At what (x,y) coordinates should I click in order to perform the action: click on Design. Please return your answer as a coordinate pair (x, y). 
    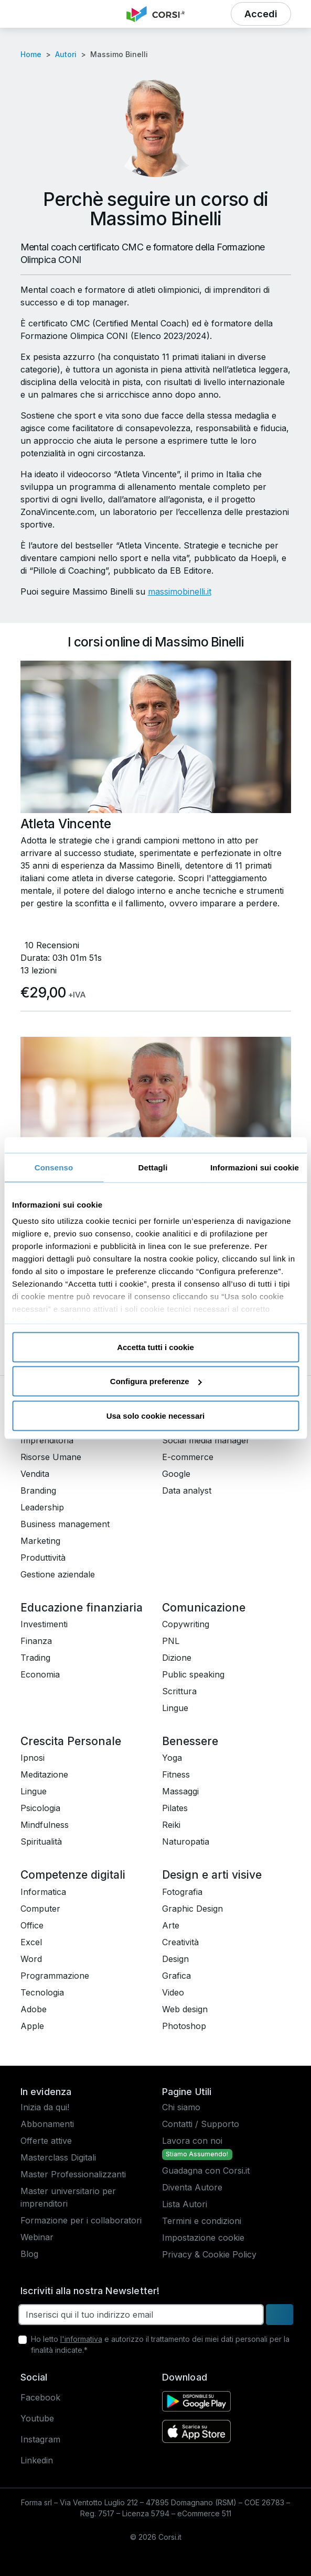
    Looking at the image, I should click on (175, 1959).